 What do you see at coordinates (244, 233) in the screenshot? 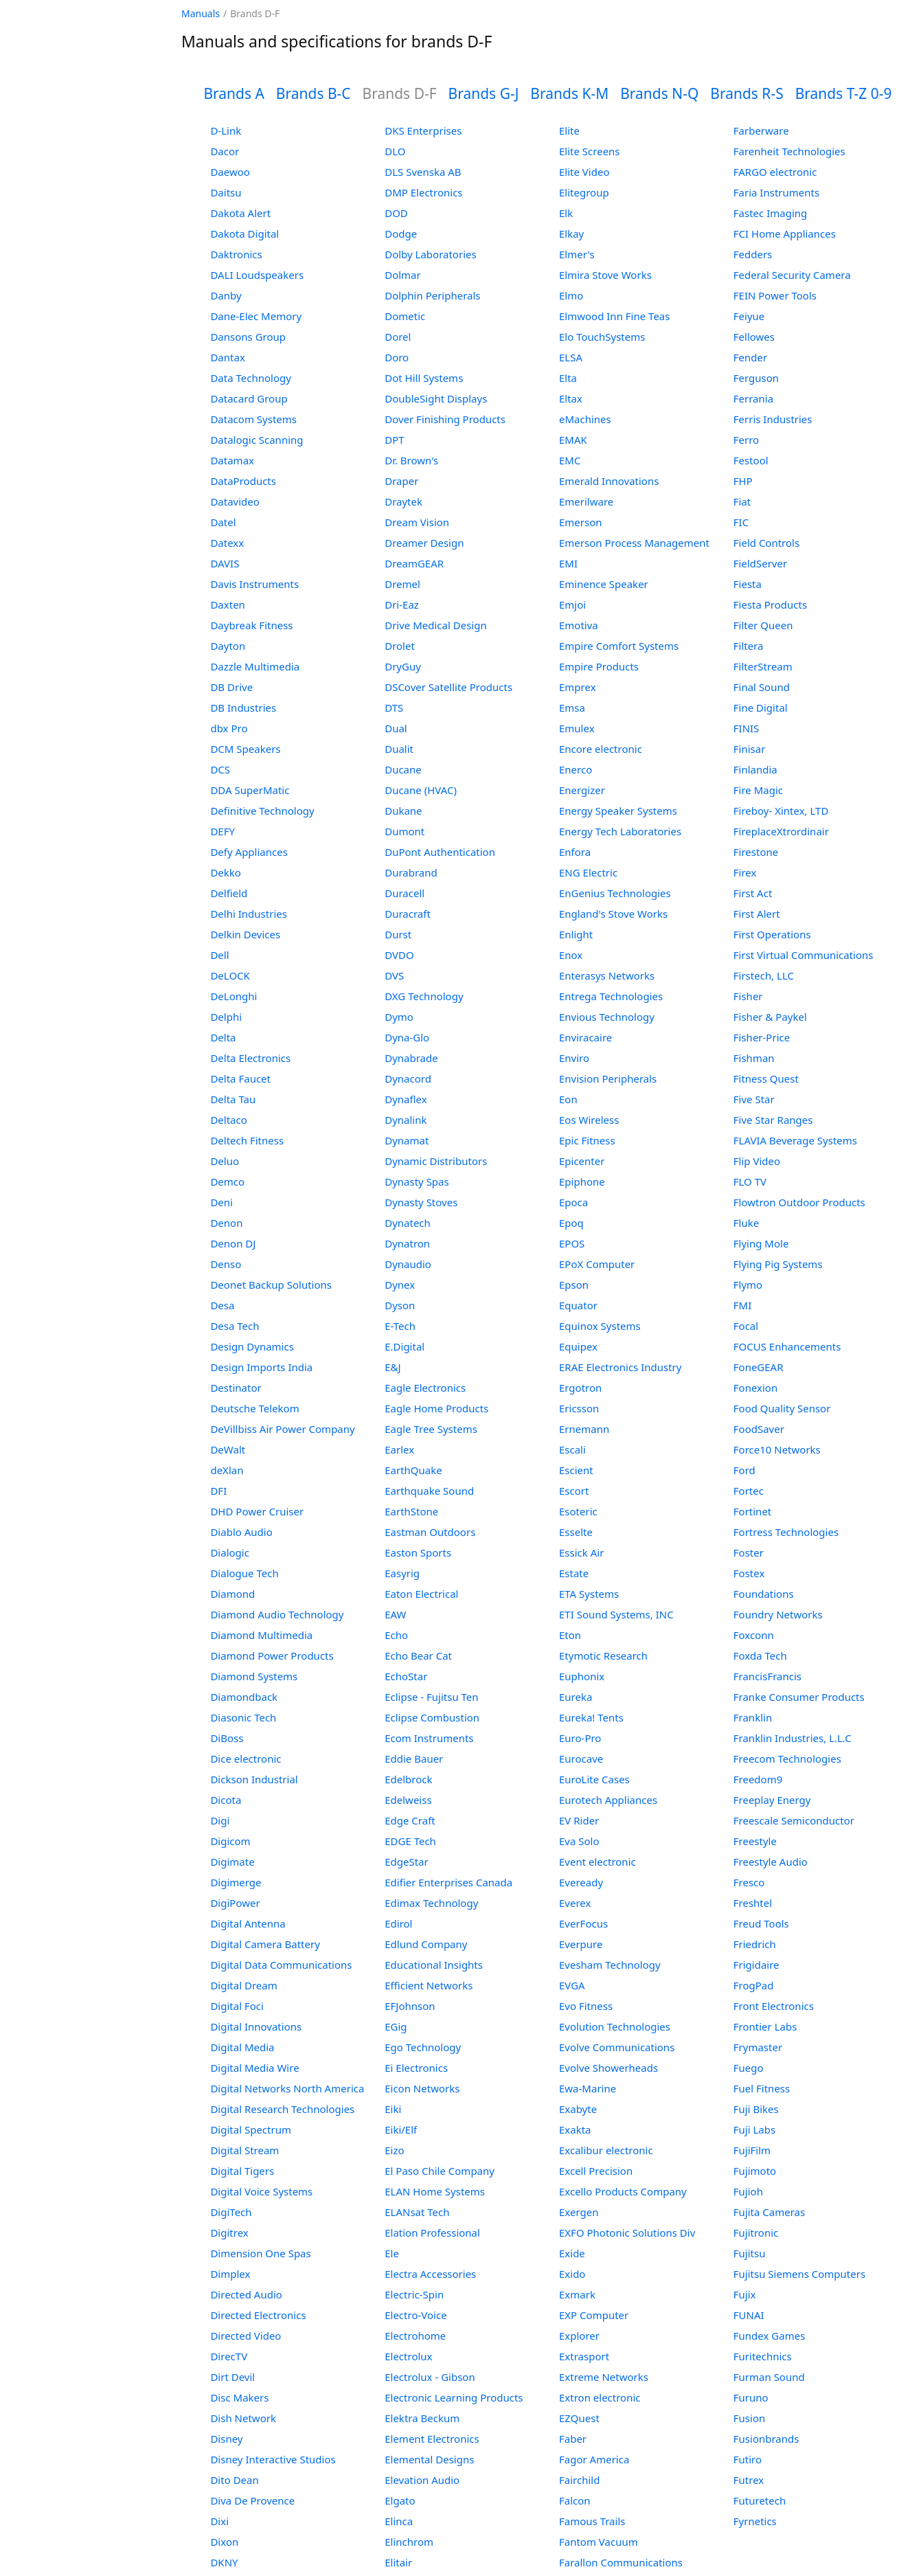
I see `Dakota Digital` at bounding box center [244, 233].